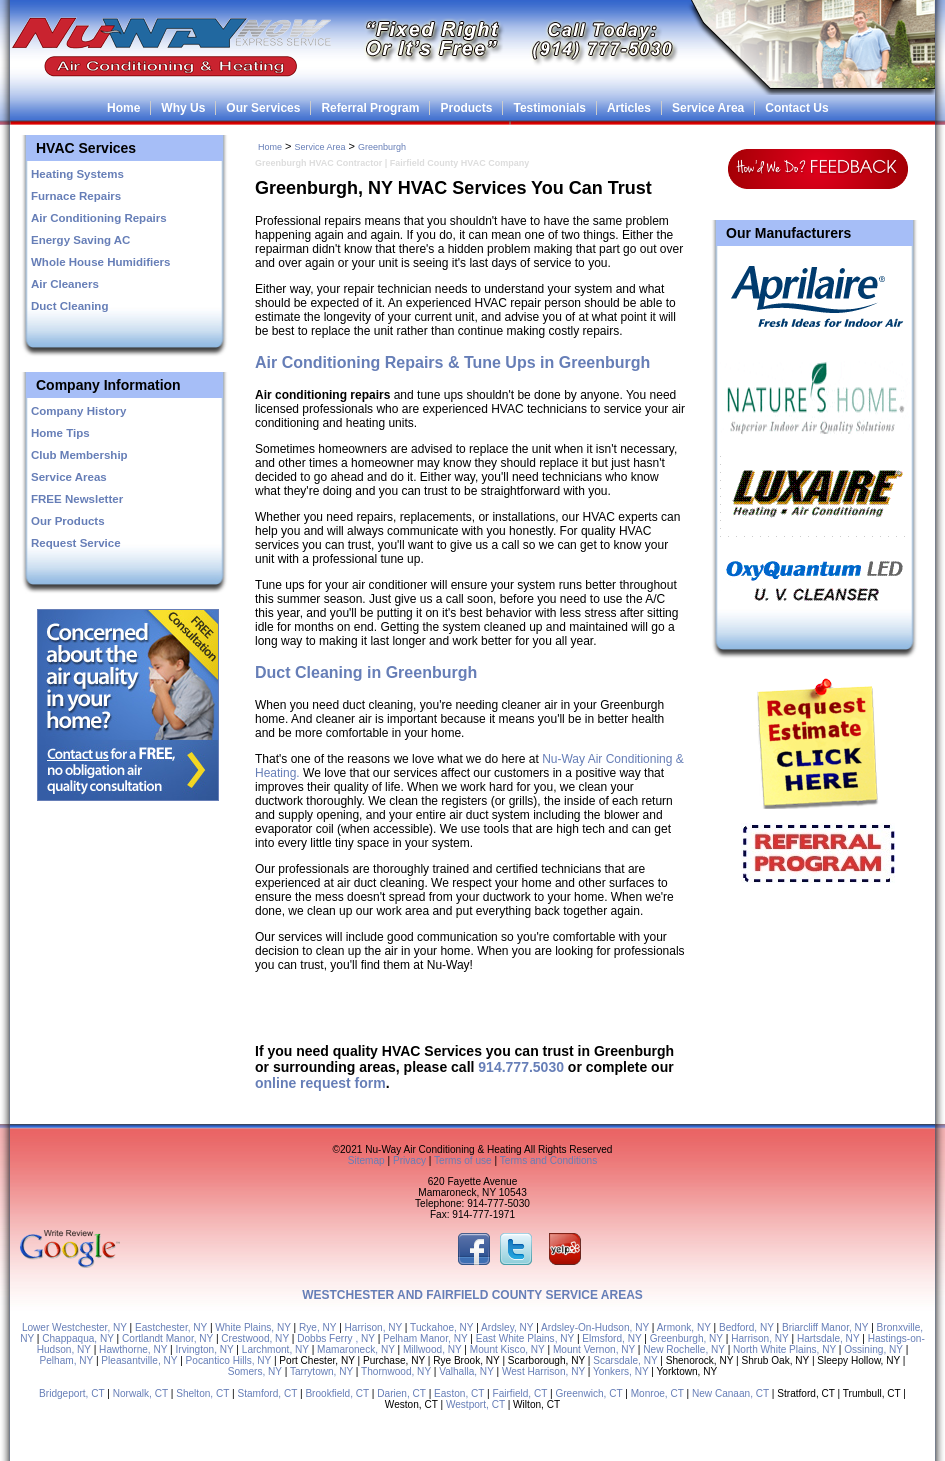 Image resolution: width=945 pixels, height=1461 pixels. I want to click on Why Us, so click(183, 108).